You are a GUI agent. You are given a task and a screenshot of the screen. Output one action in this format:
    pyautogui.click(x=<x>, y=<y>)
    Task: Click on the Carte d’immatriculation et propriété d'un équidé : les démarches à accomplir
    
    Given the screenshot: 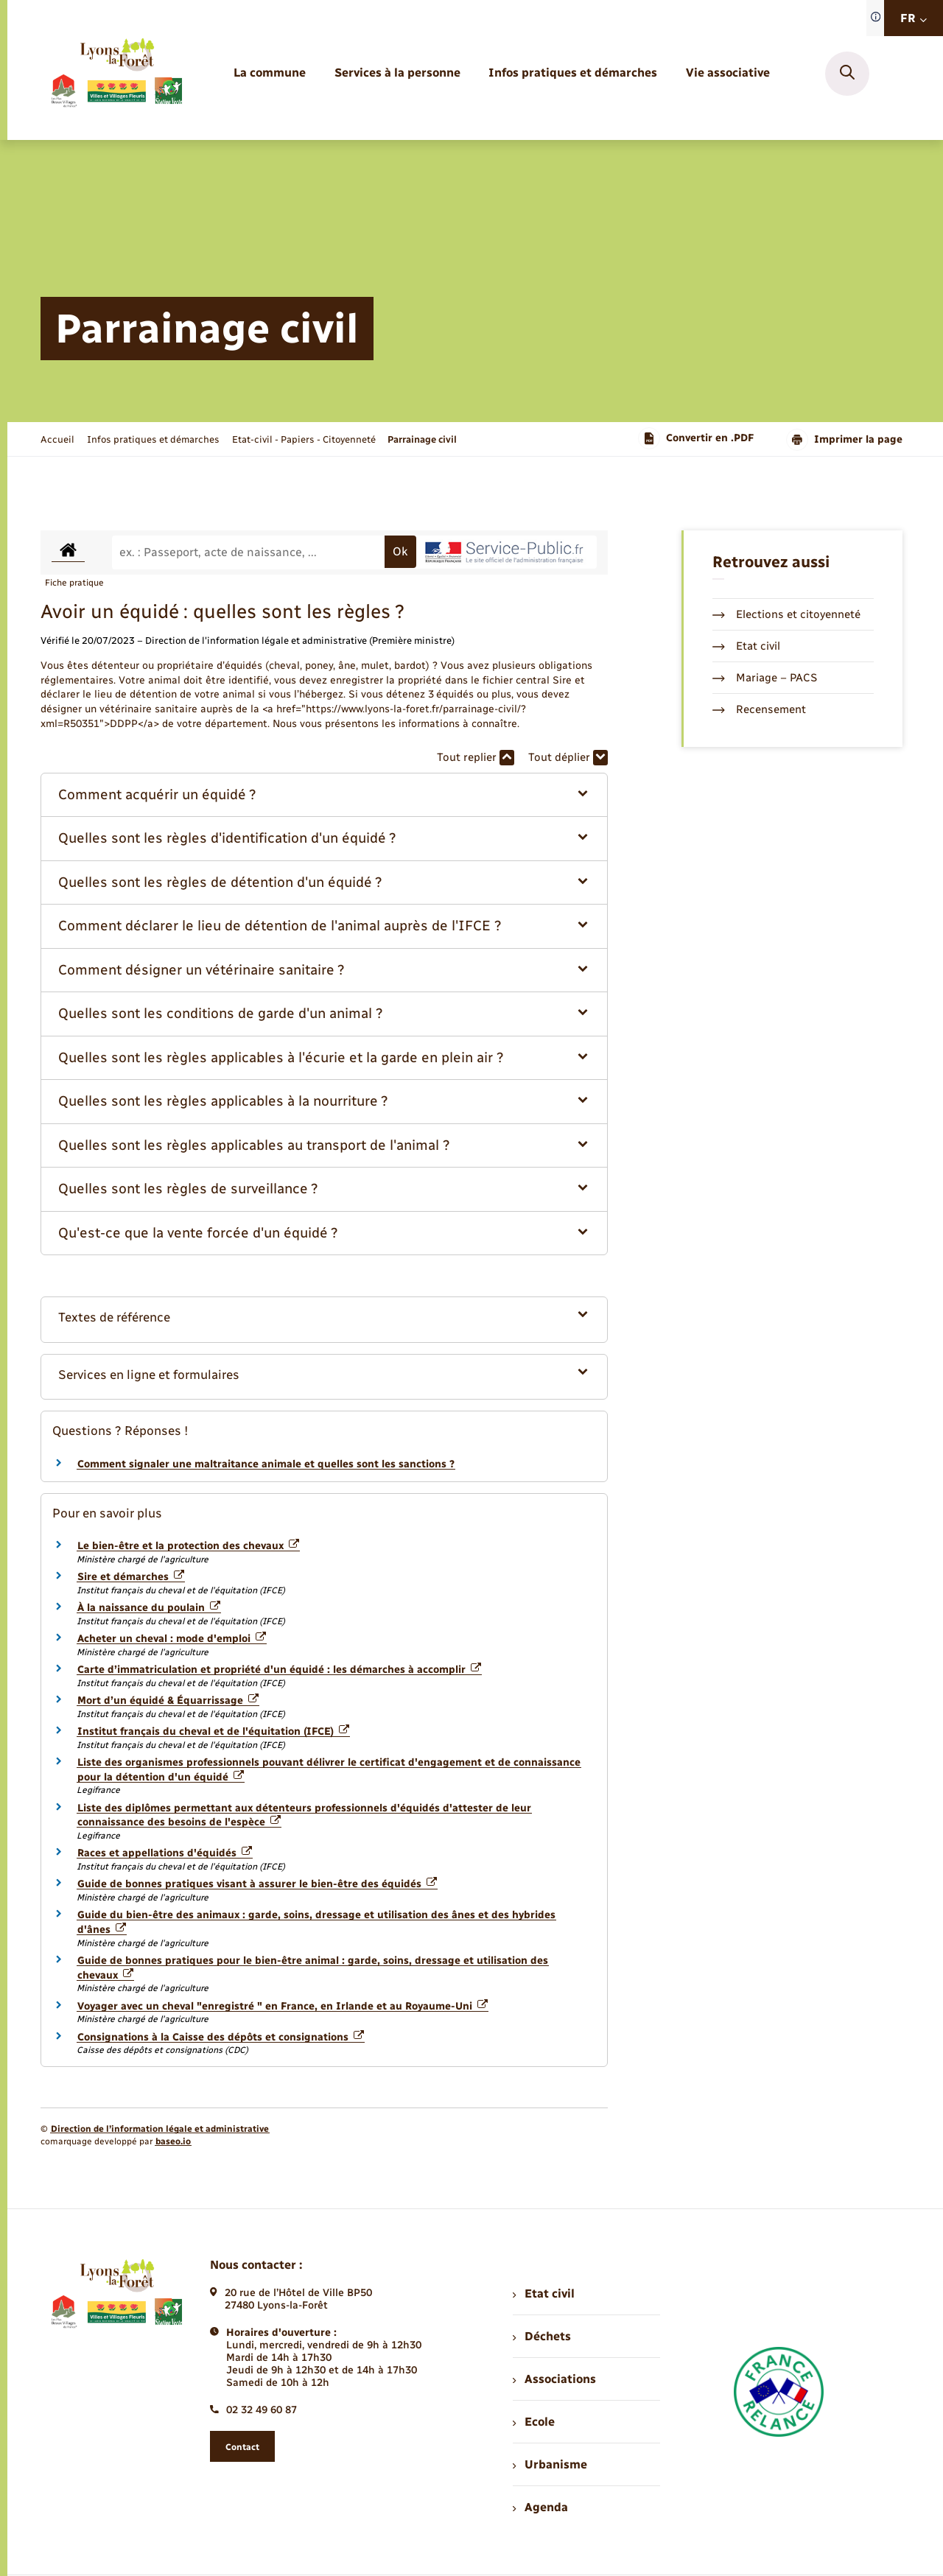 What is the action you would take?
    pyautogui.click(x=279, y=1669)
    